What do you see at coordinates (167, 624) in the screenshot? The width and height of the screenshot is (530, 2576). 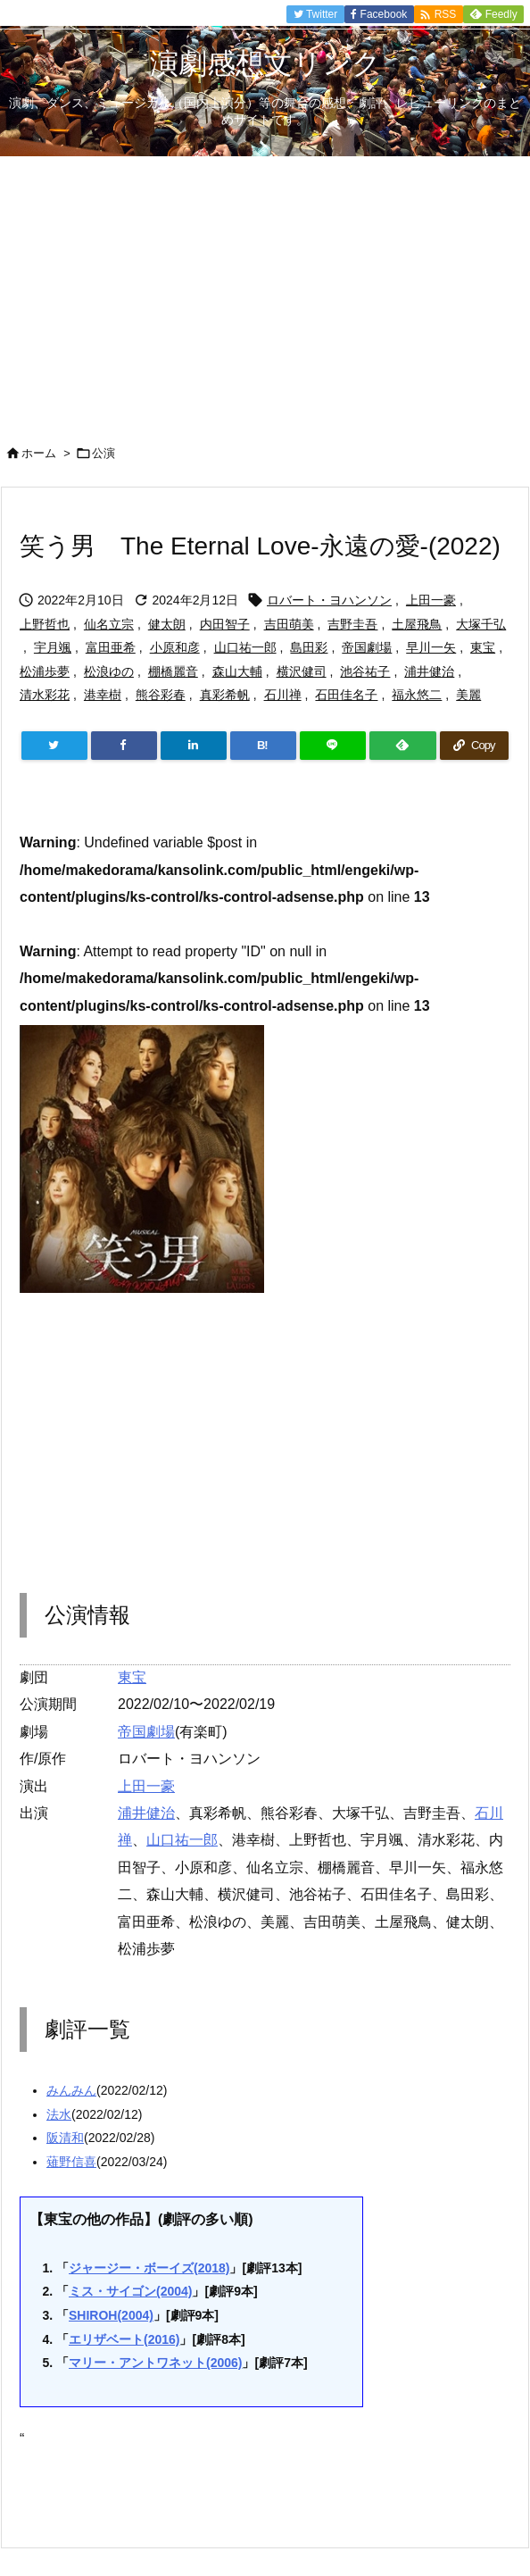 I see `健太朗` at bounding box center [167, 624].